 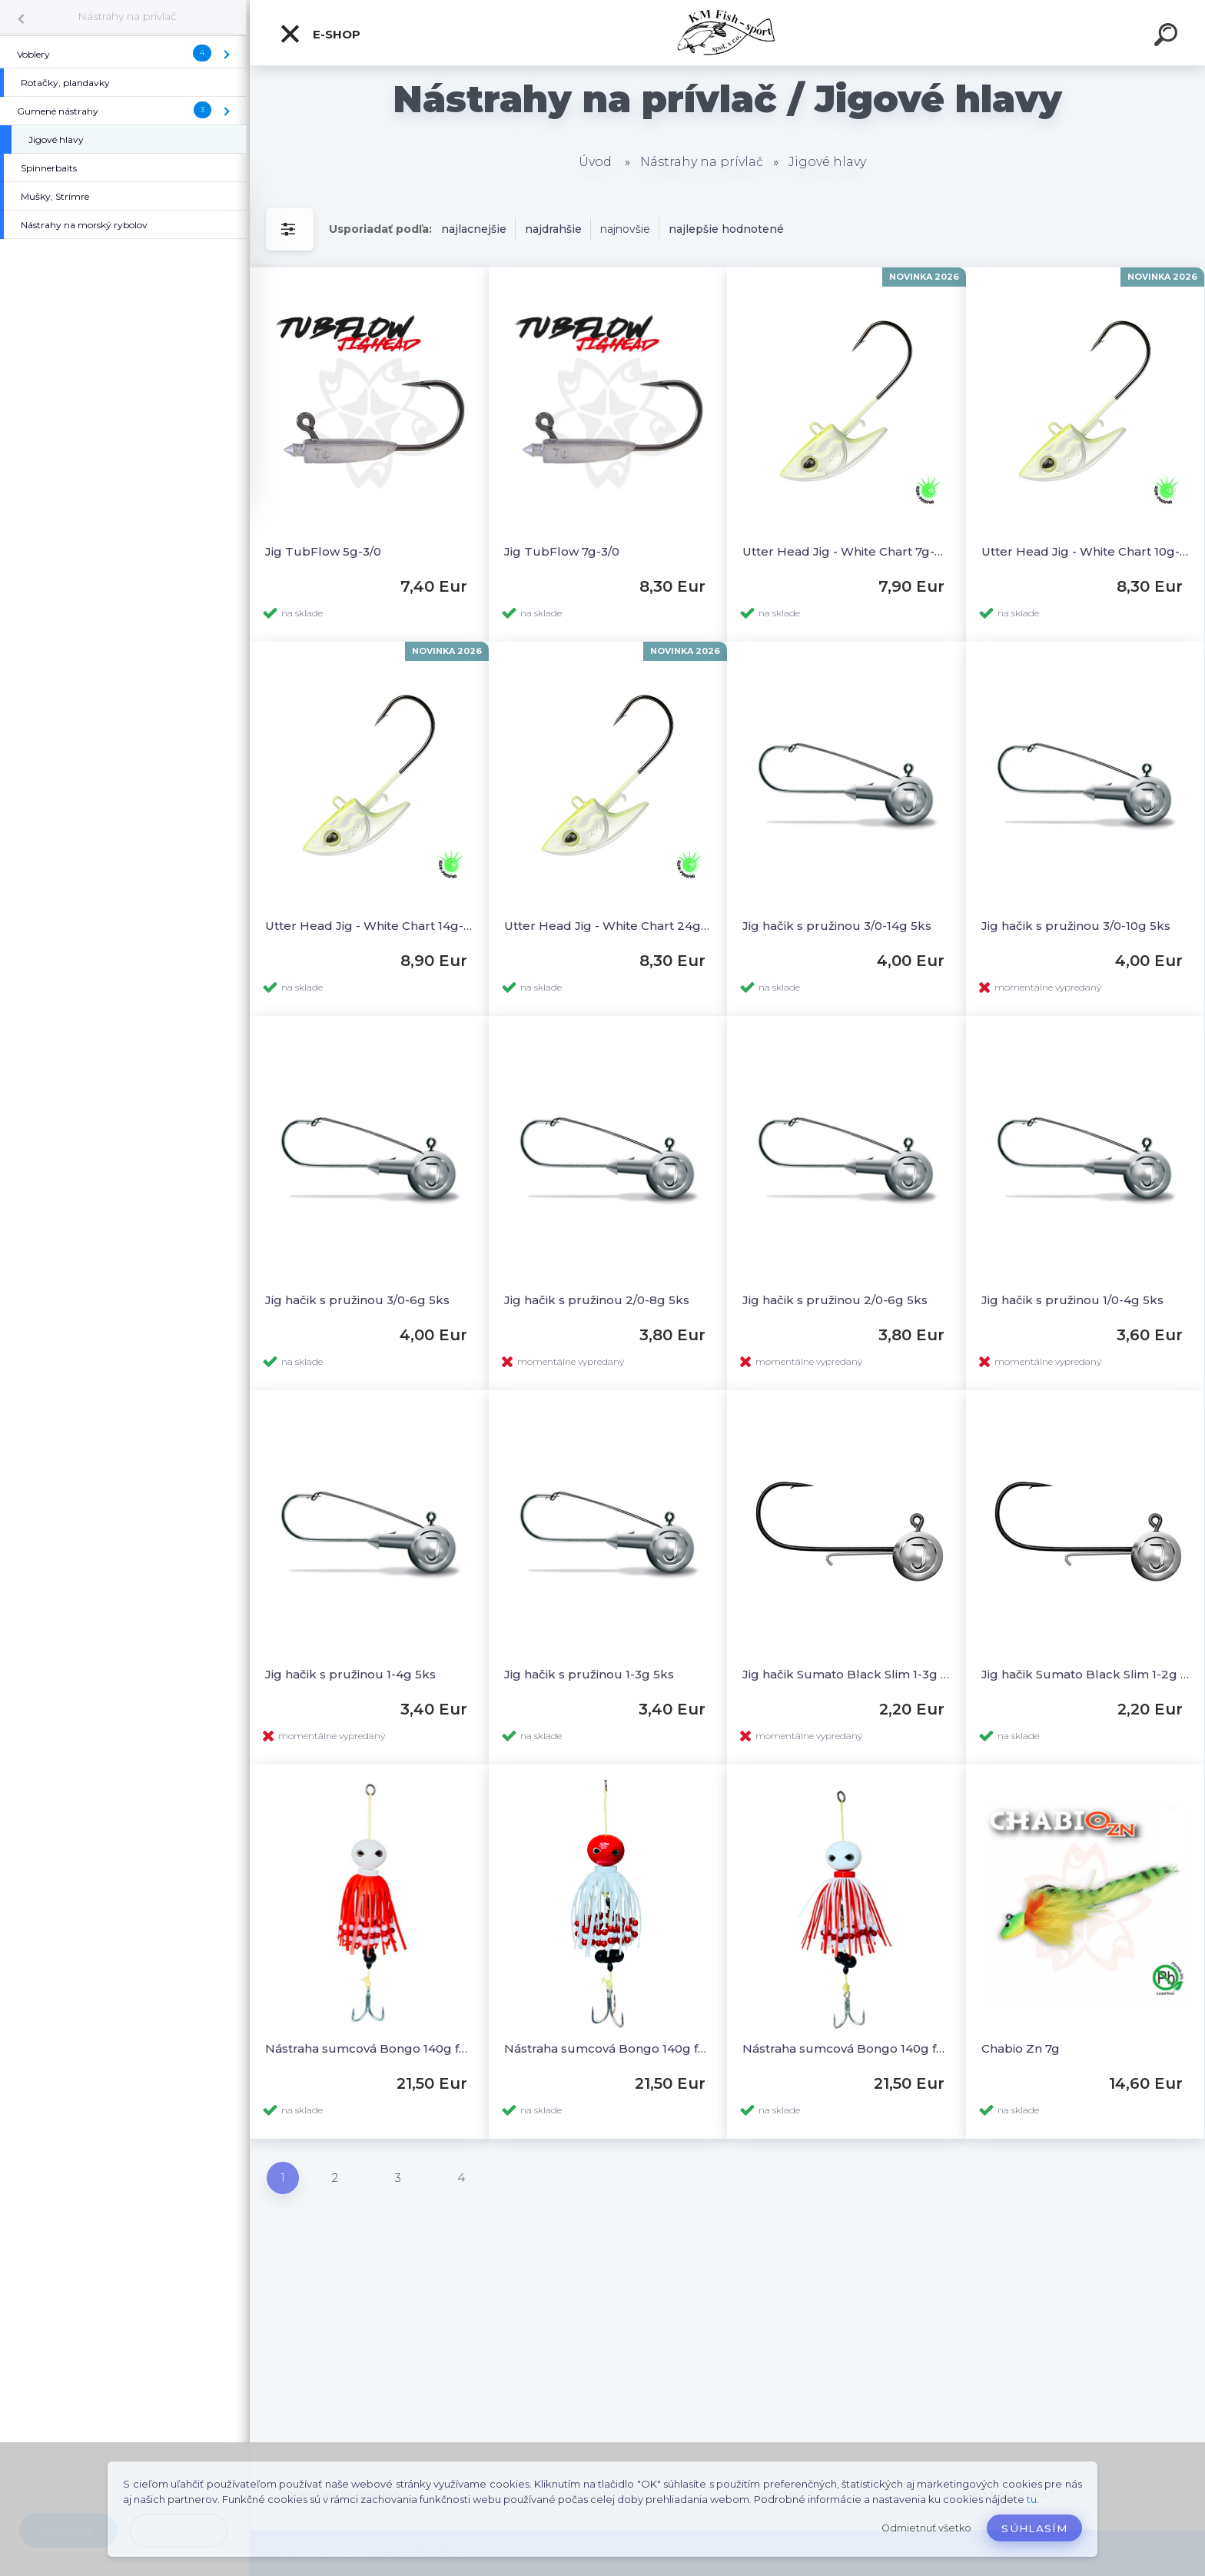 What do you see at coordinates (1020, 2048) in the screenshot?
I see `Chabio Zn 7g` at bounding box center [1020, 2048].